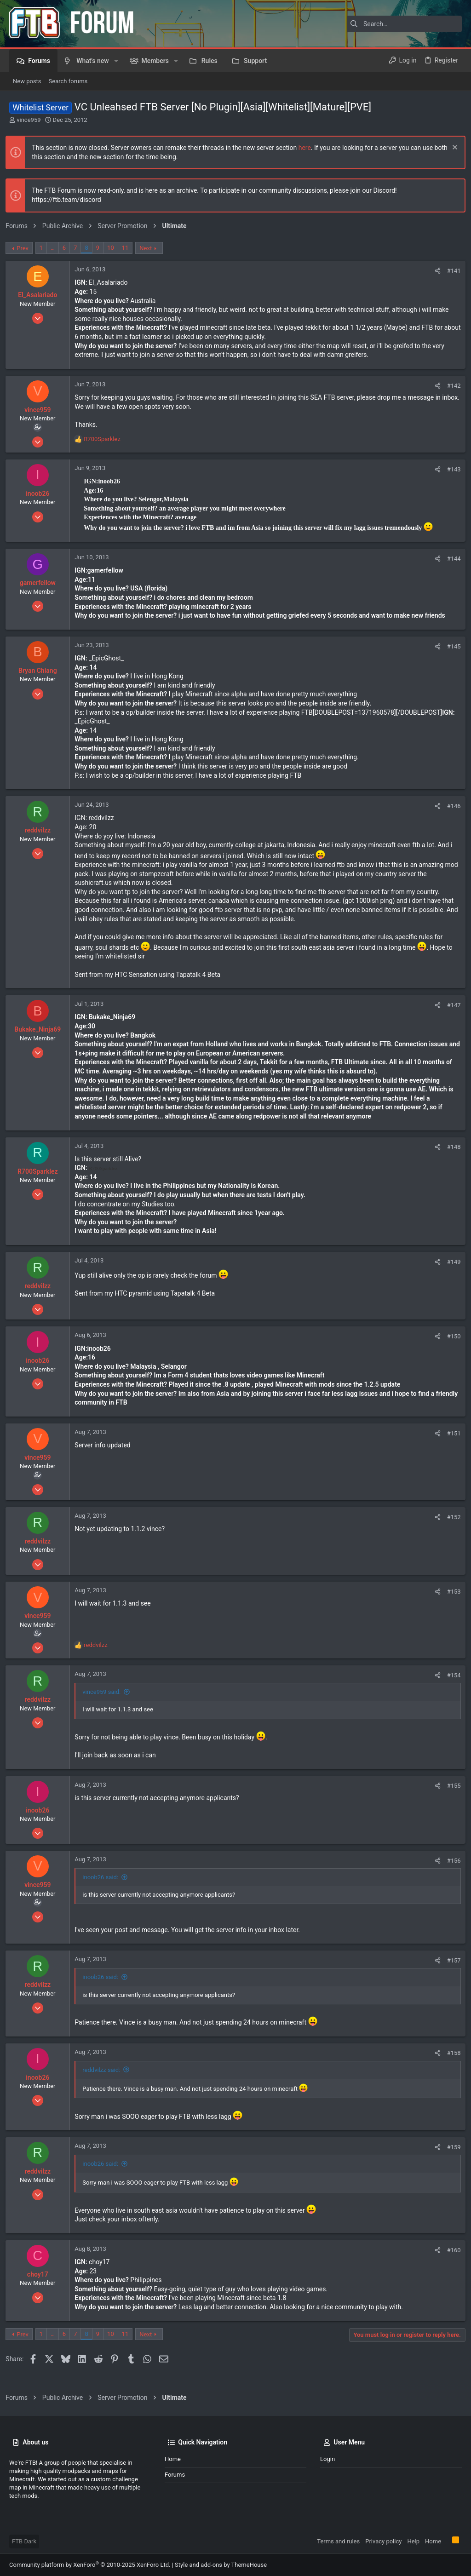  Describe the element at coordinates (149, 248) in the screenshot. I see `Next` at that location.